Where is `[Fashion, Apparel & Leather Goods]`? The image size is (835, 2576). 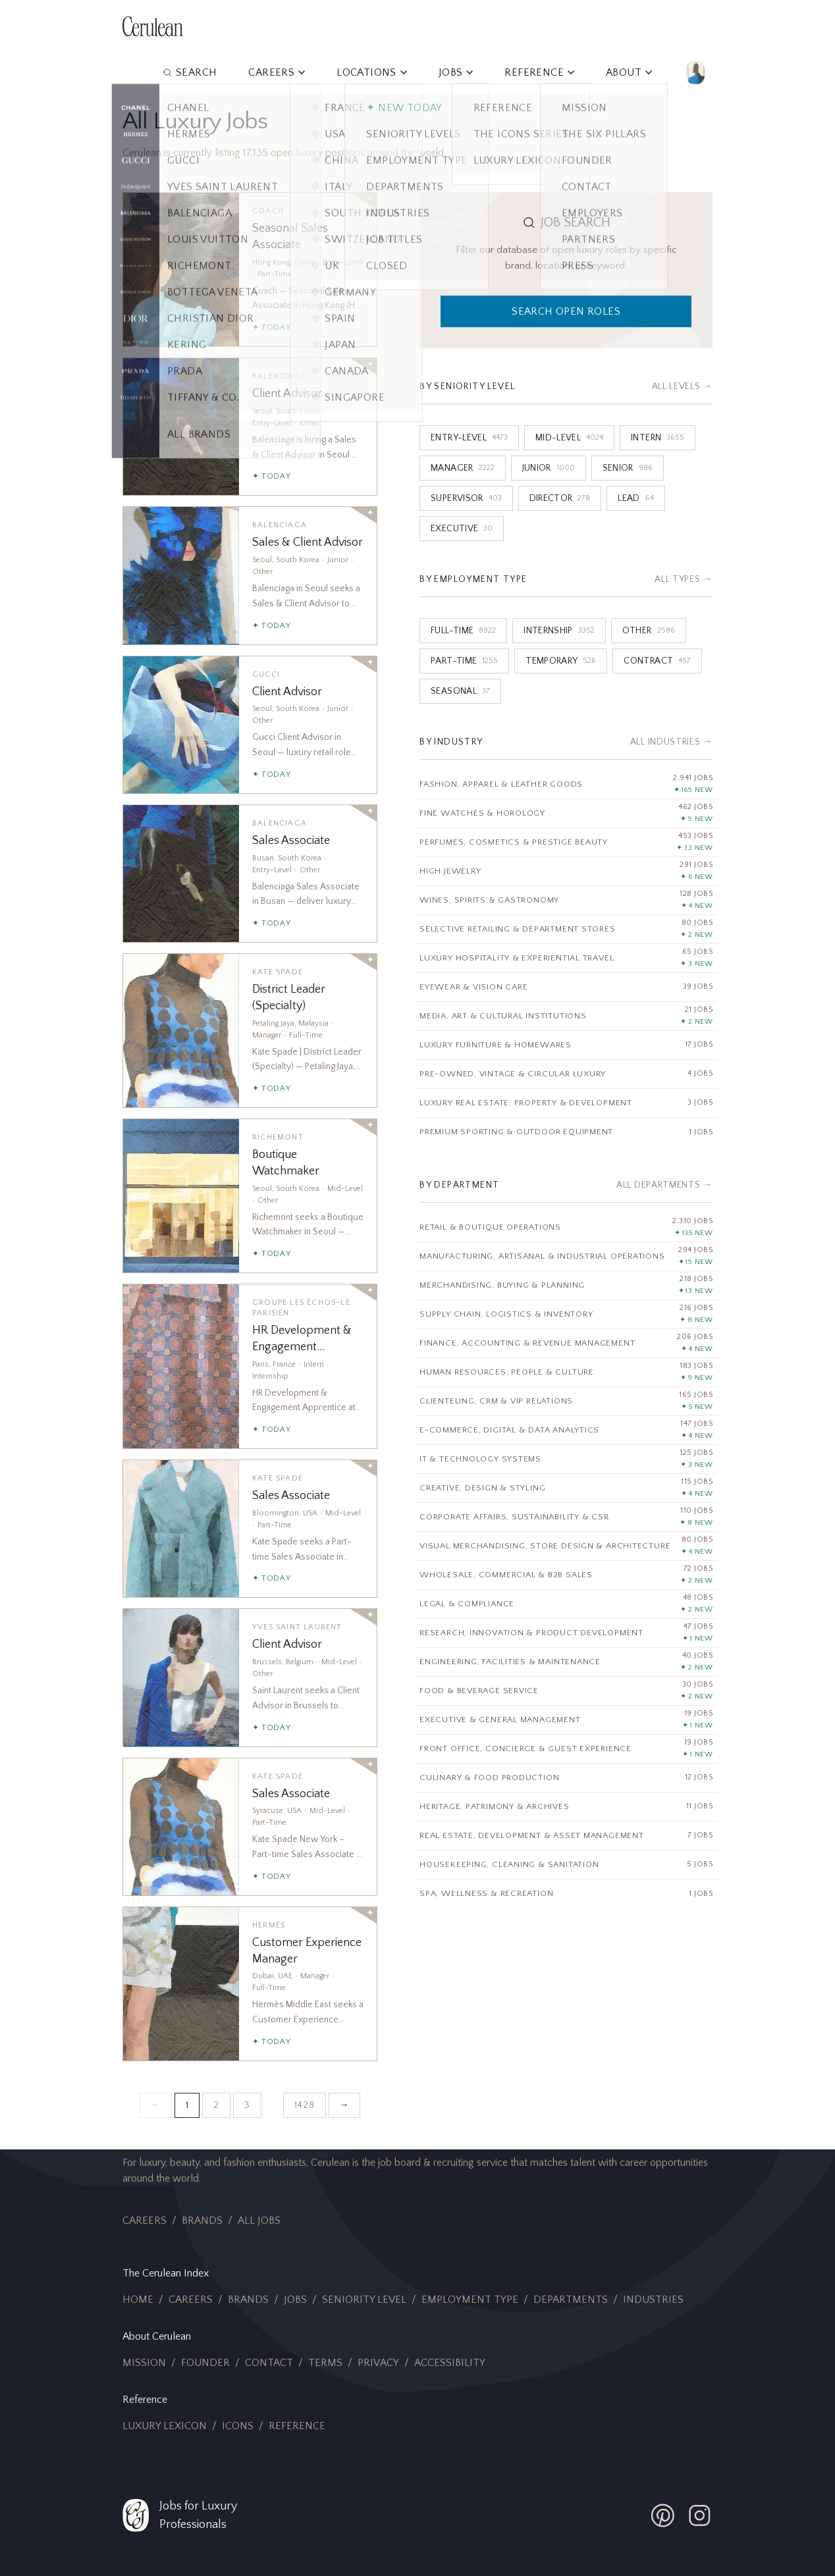 [Fashion, Apparel & Leather Goods] is located at coordinates (566, 784).